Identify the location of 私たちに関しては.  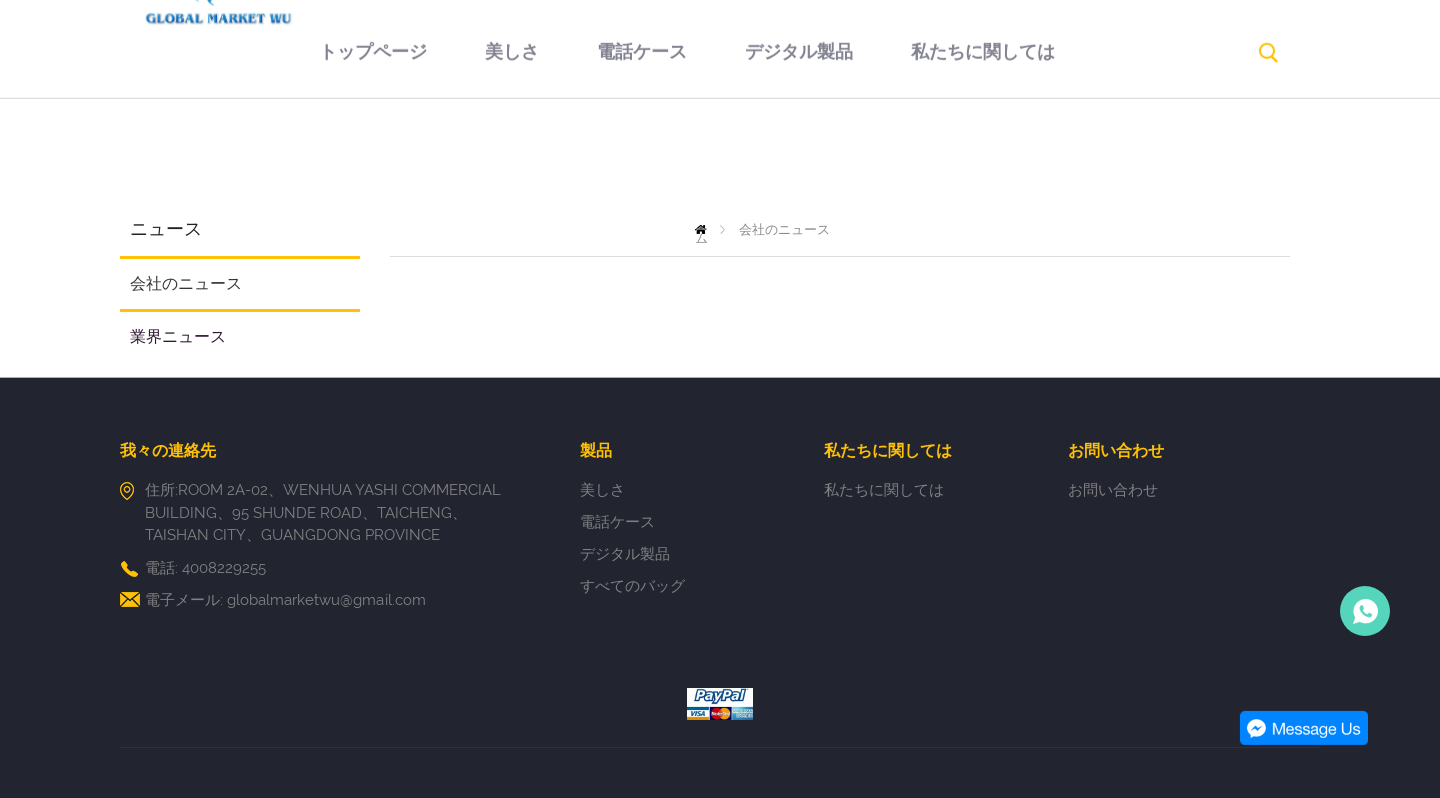
(918, 157).